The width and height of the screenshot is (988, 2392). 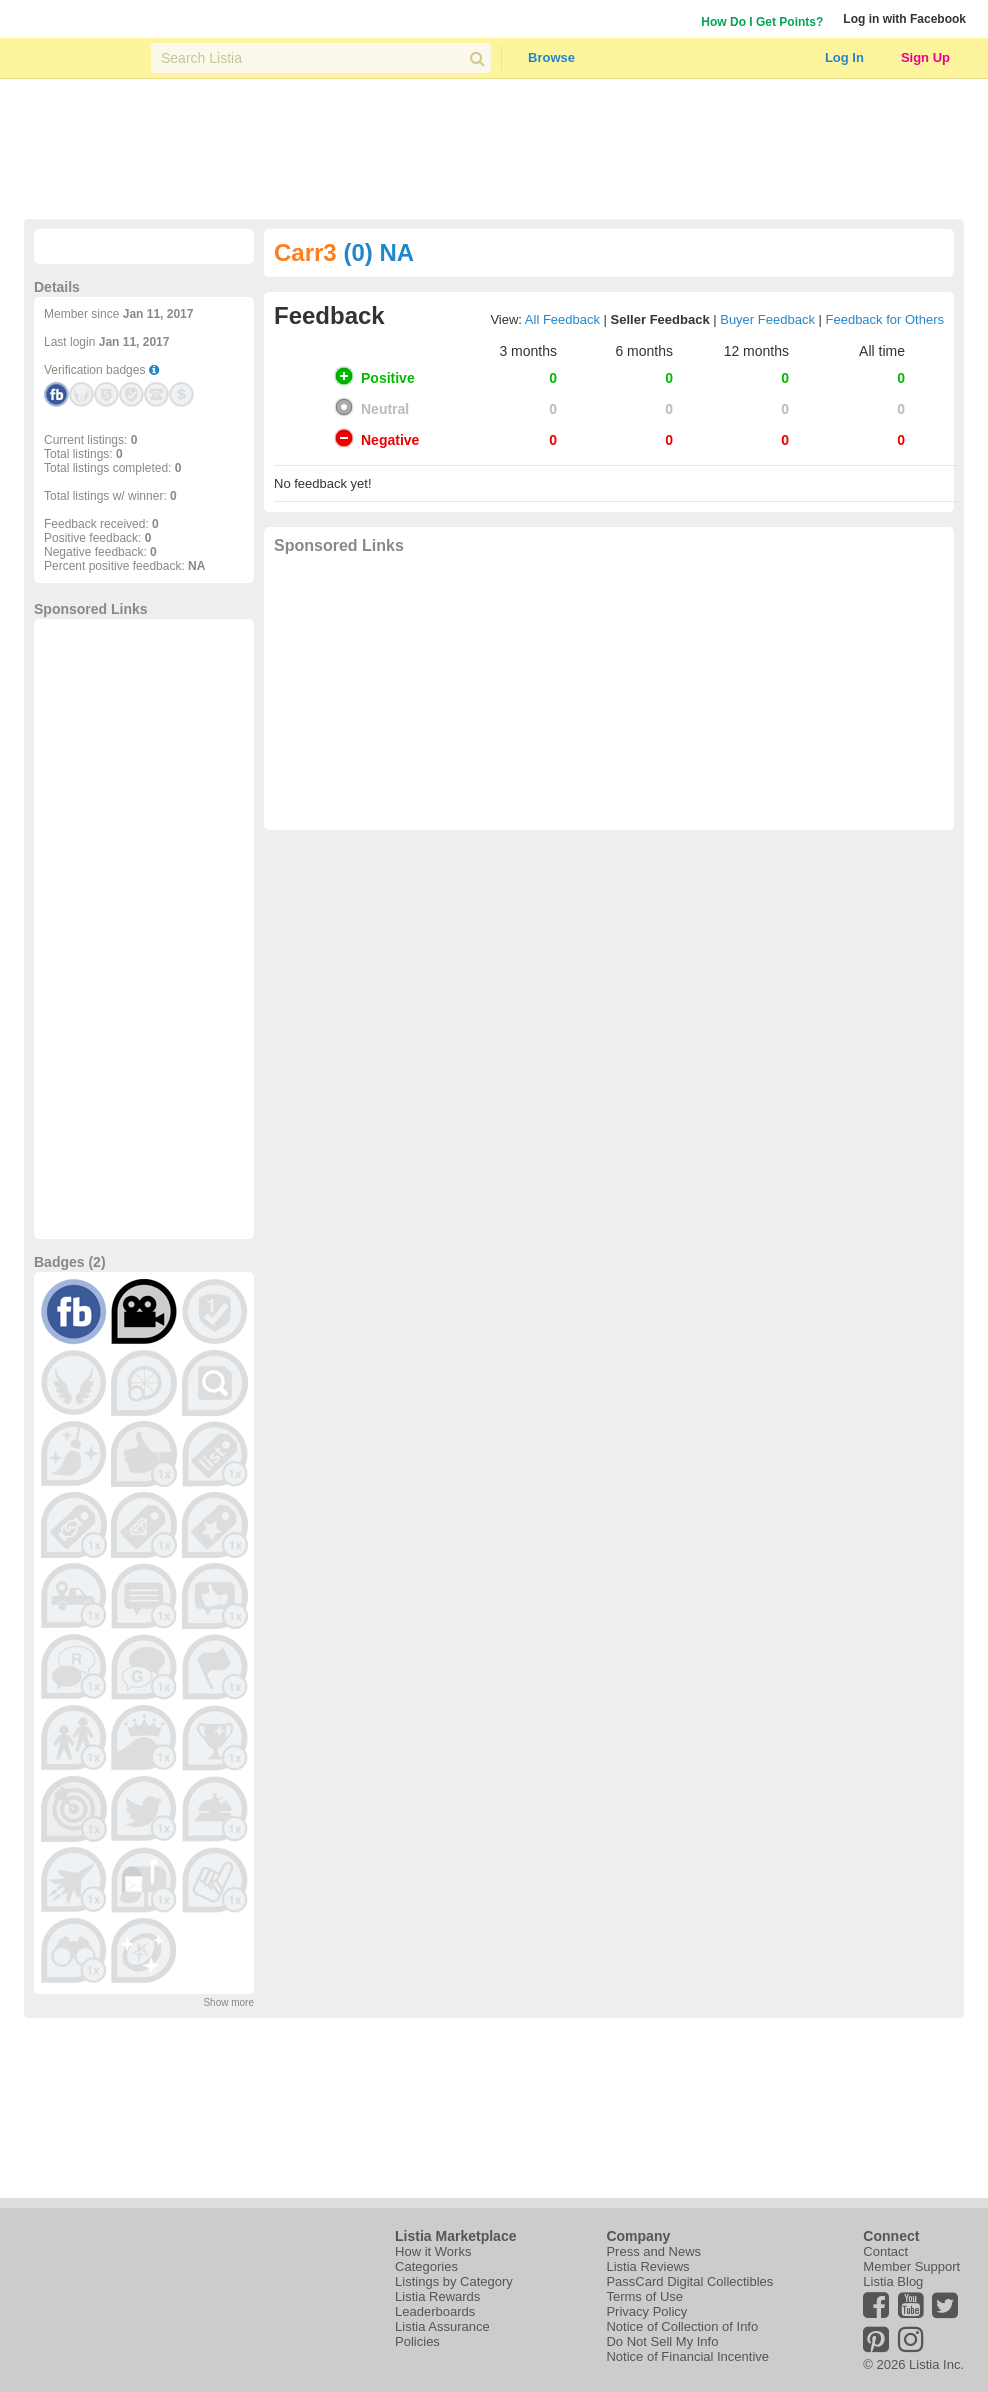 What do you see at coordinates (687, 2356) in the screenshot?
I see `Notice of Financial Incentive` at bounding box center [687, 2356].